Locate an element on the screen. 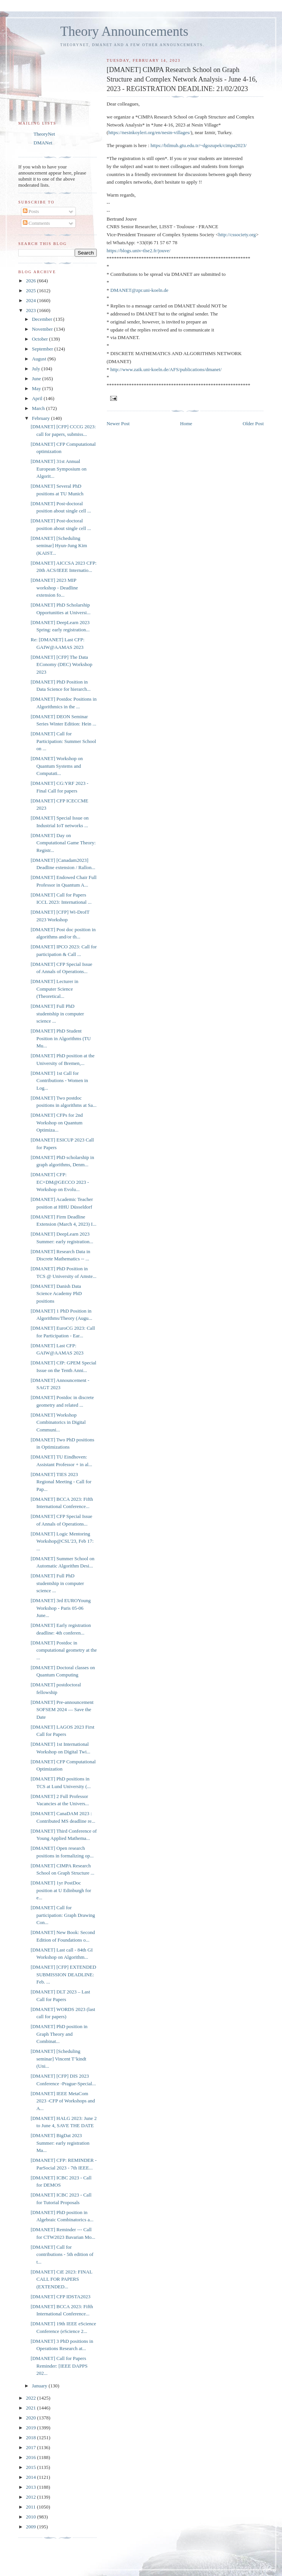  [DMANET] [CFP] The Data EConomy (DEC) Workshop 2023 is located at coordinates (61, 664).